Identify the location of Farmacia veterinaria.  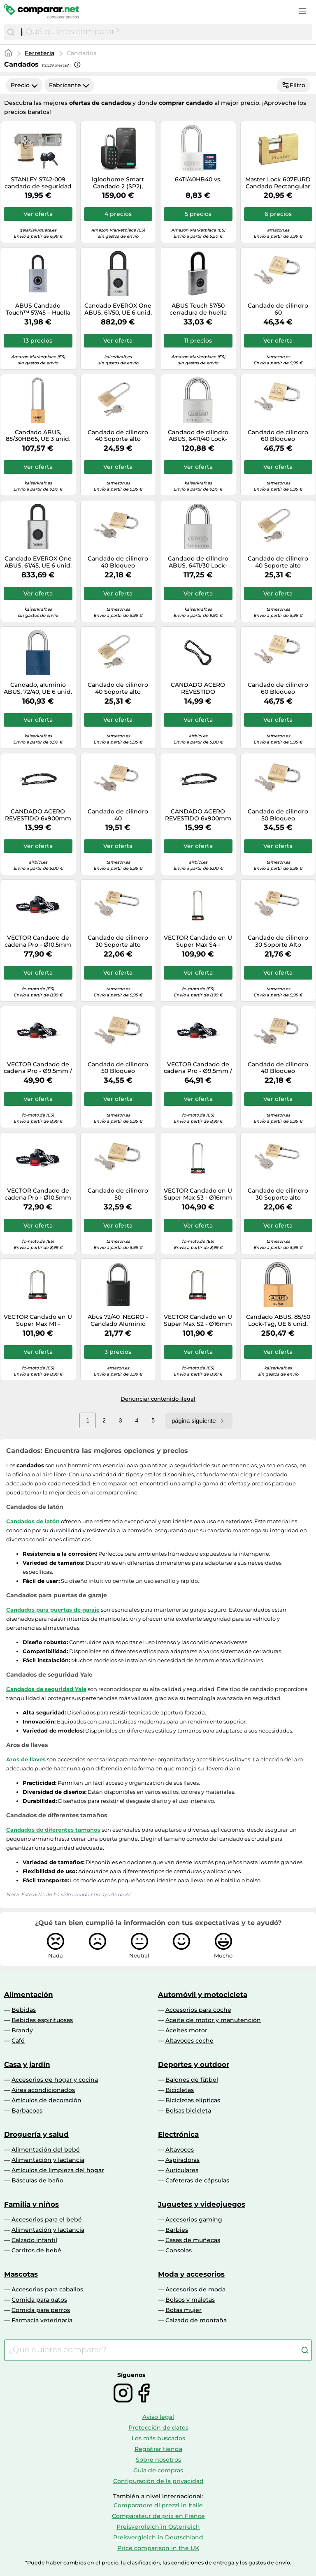
(42, 2320).